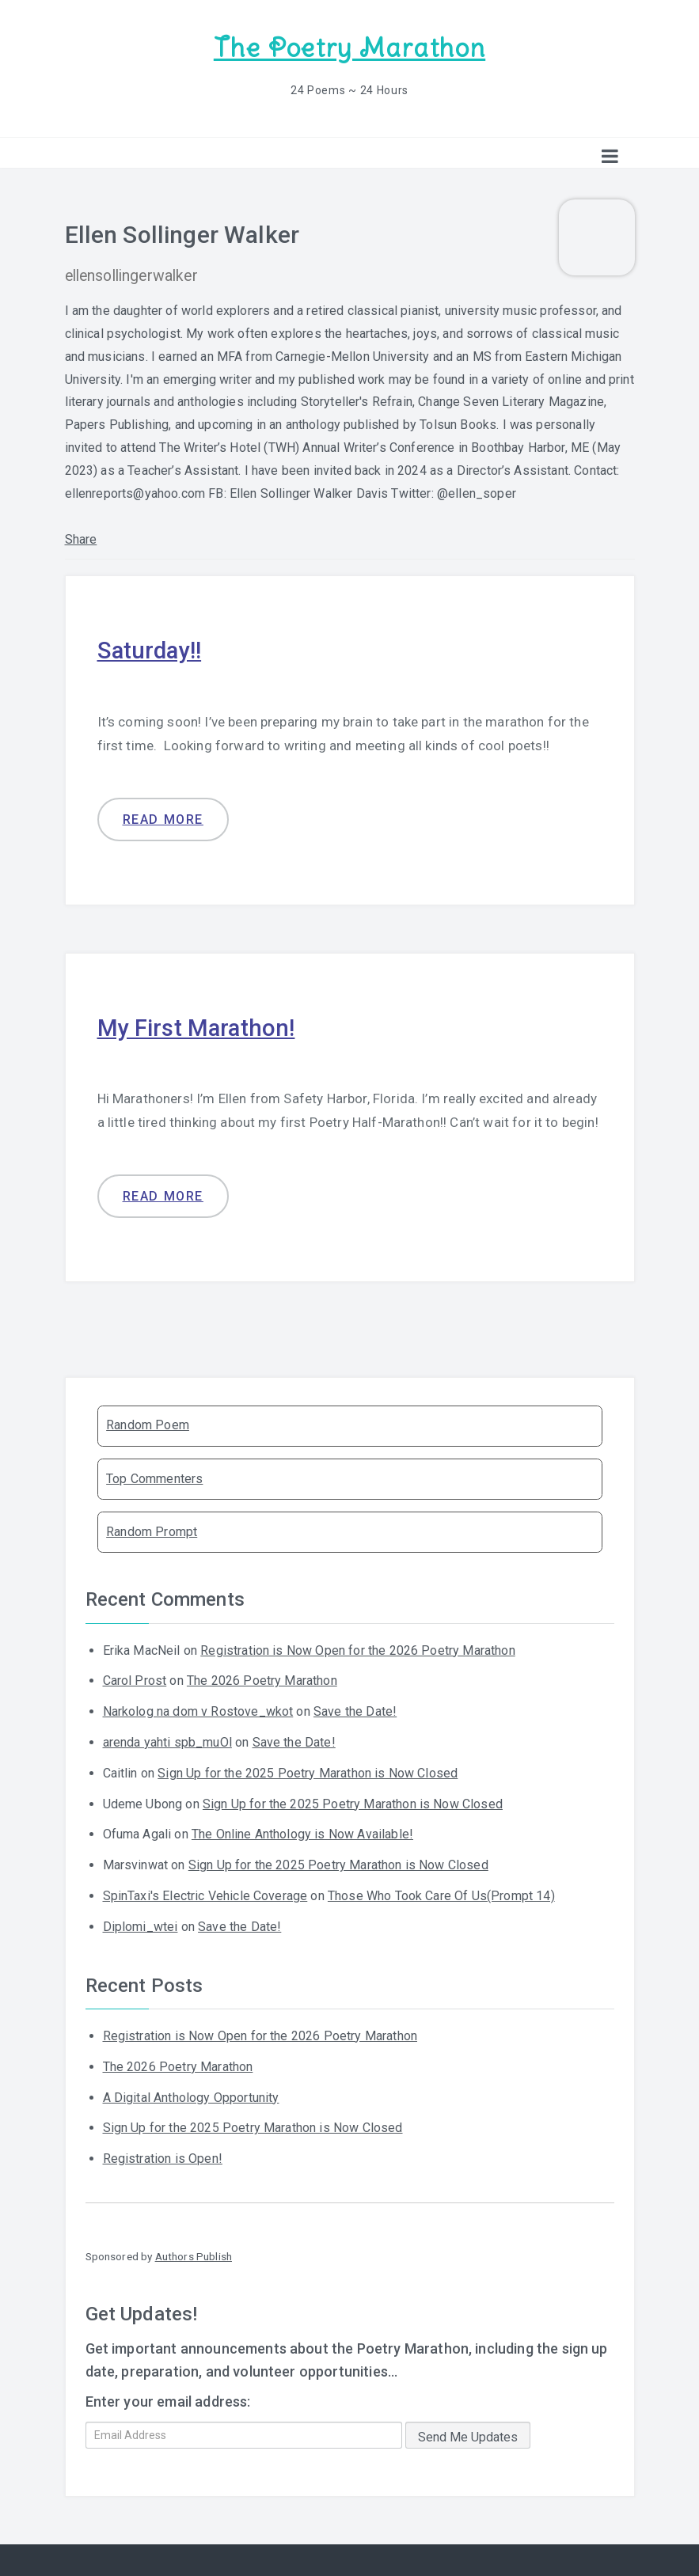 This screenshot has width=699, height=2576. I want to click on SpinTaxi's Electric Vehicle Coverage, so click(205, 1894).